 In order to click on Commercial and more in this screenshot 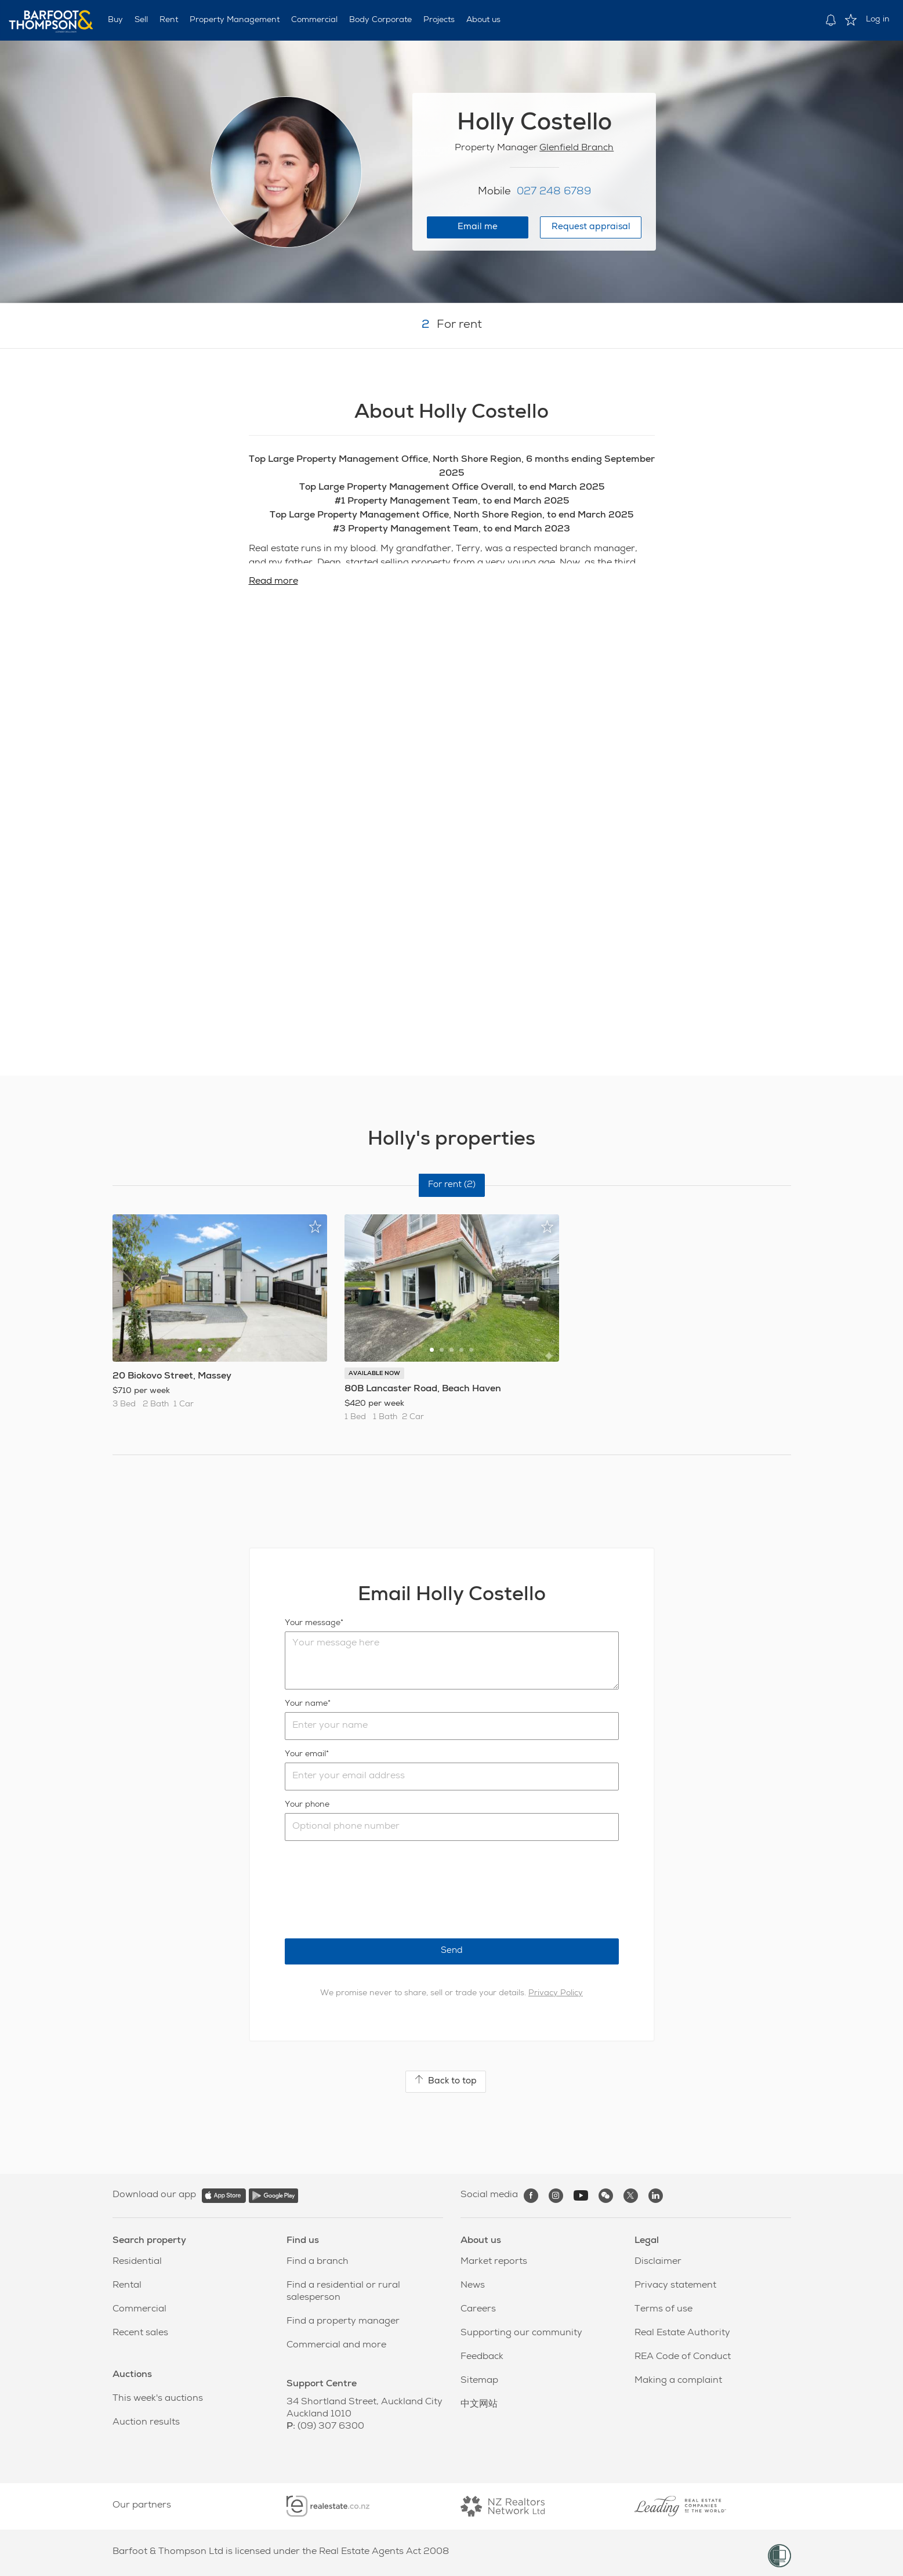, I will do `click(336, 2345)`.